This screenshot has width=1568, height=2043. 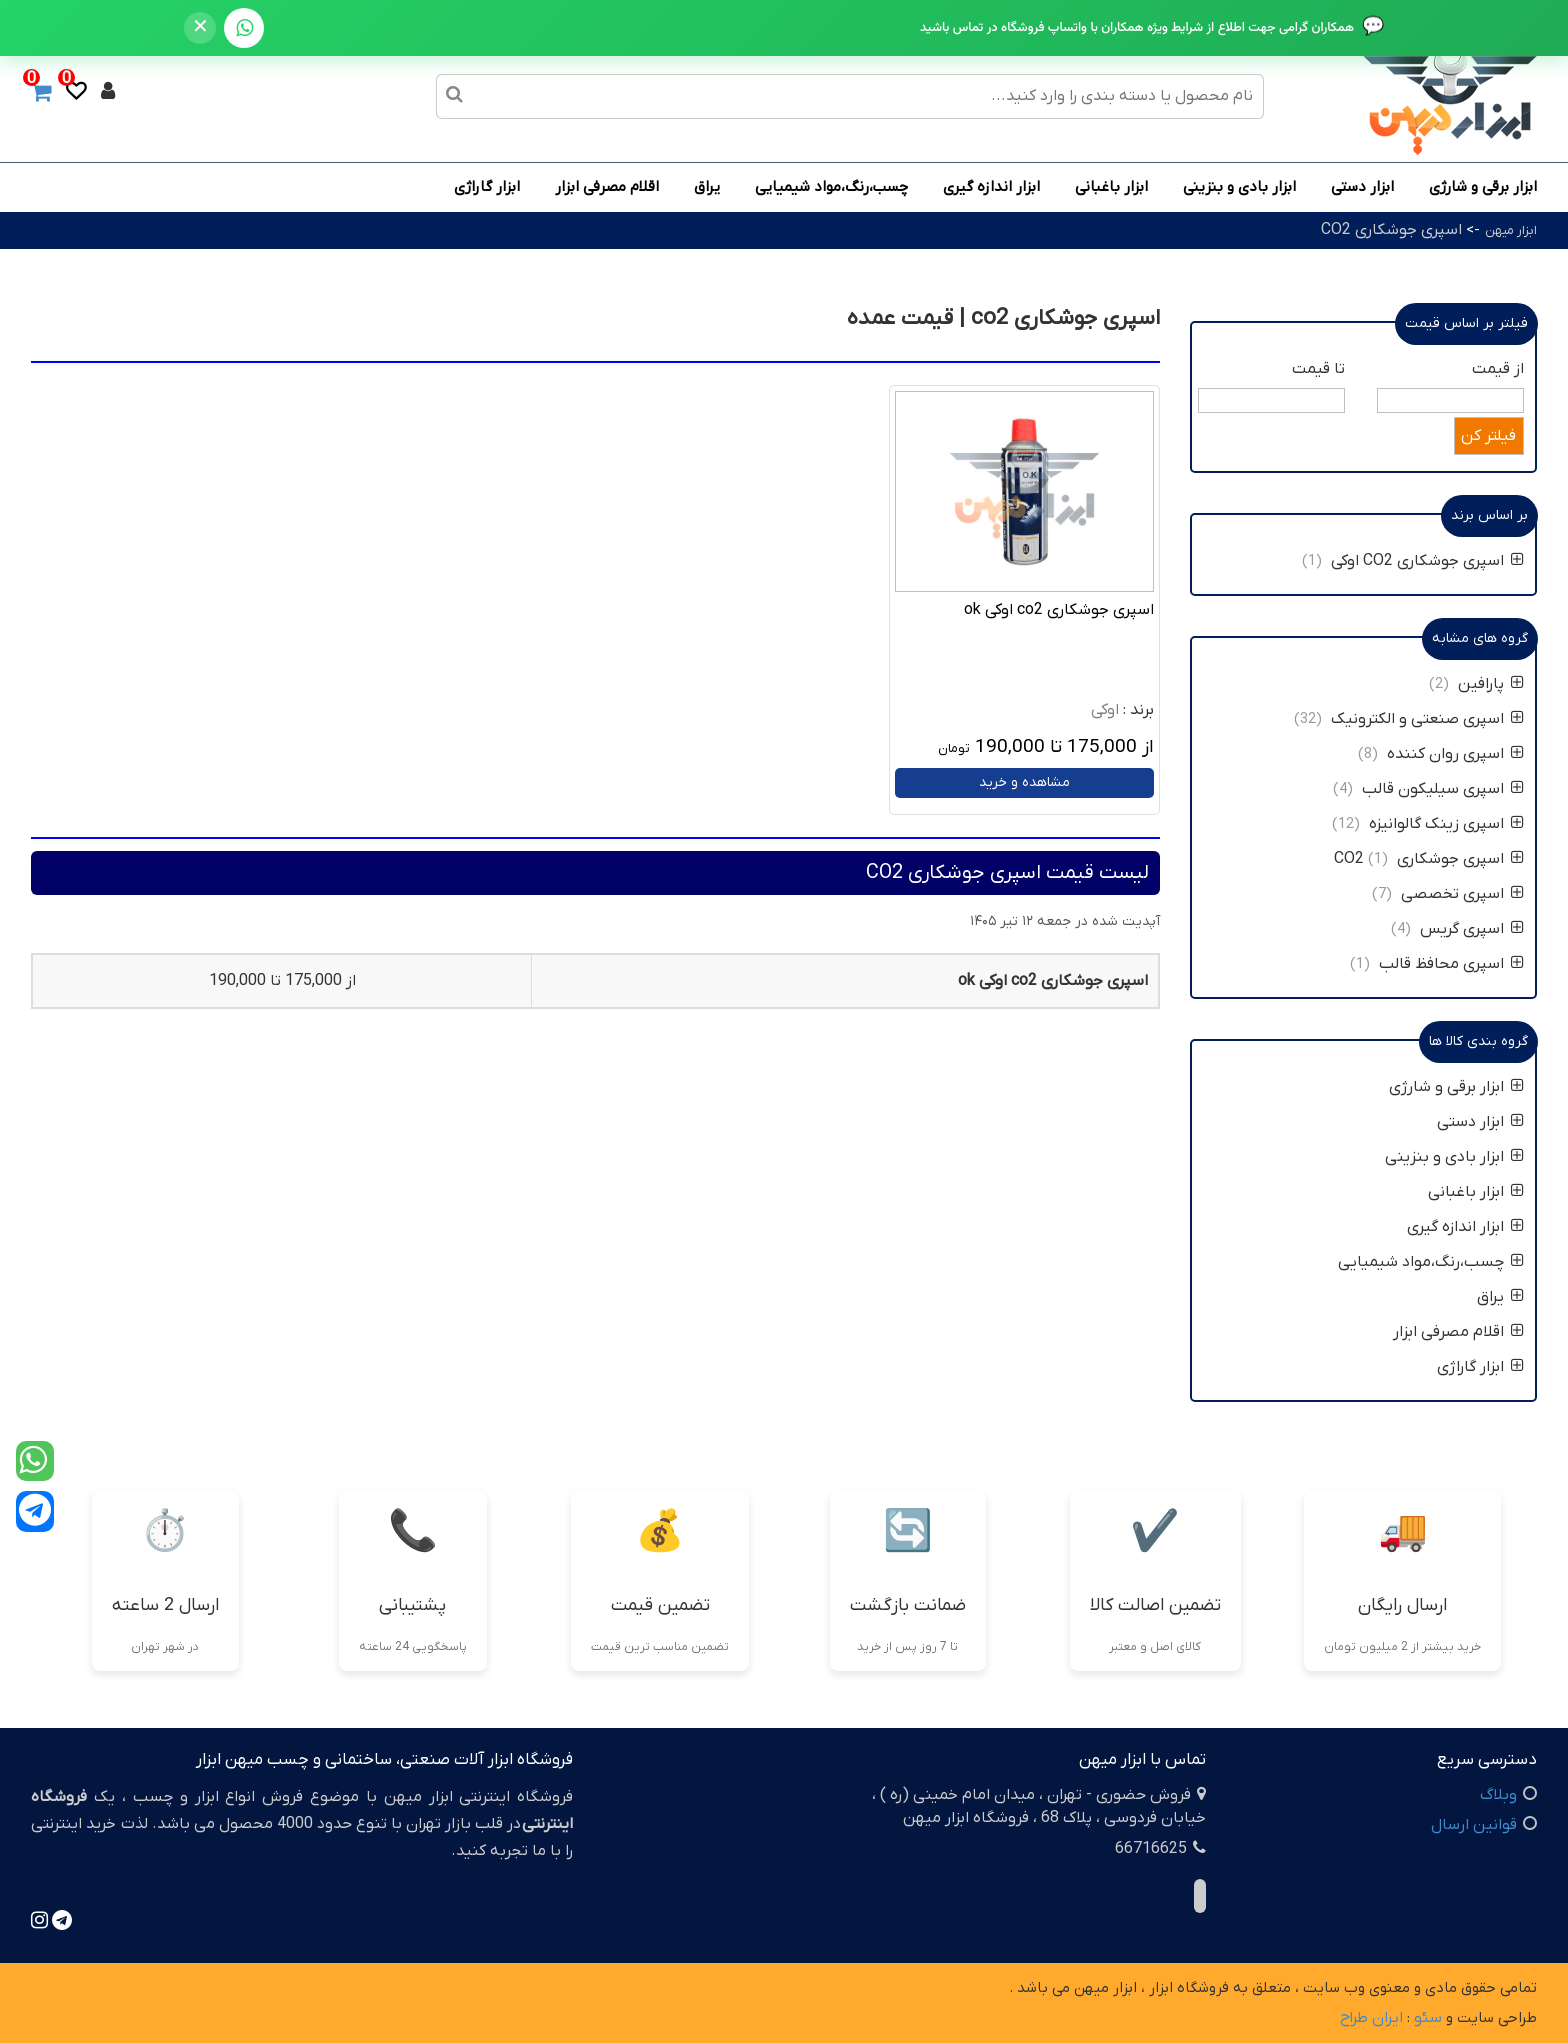 What do you see at coordinates (1444, 824) in the screenshot?
I see `اسپری زینک گالوانیزه` at bounding box center [1444, 824].